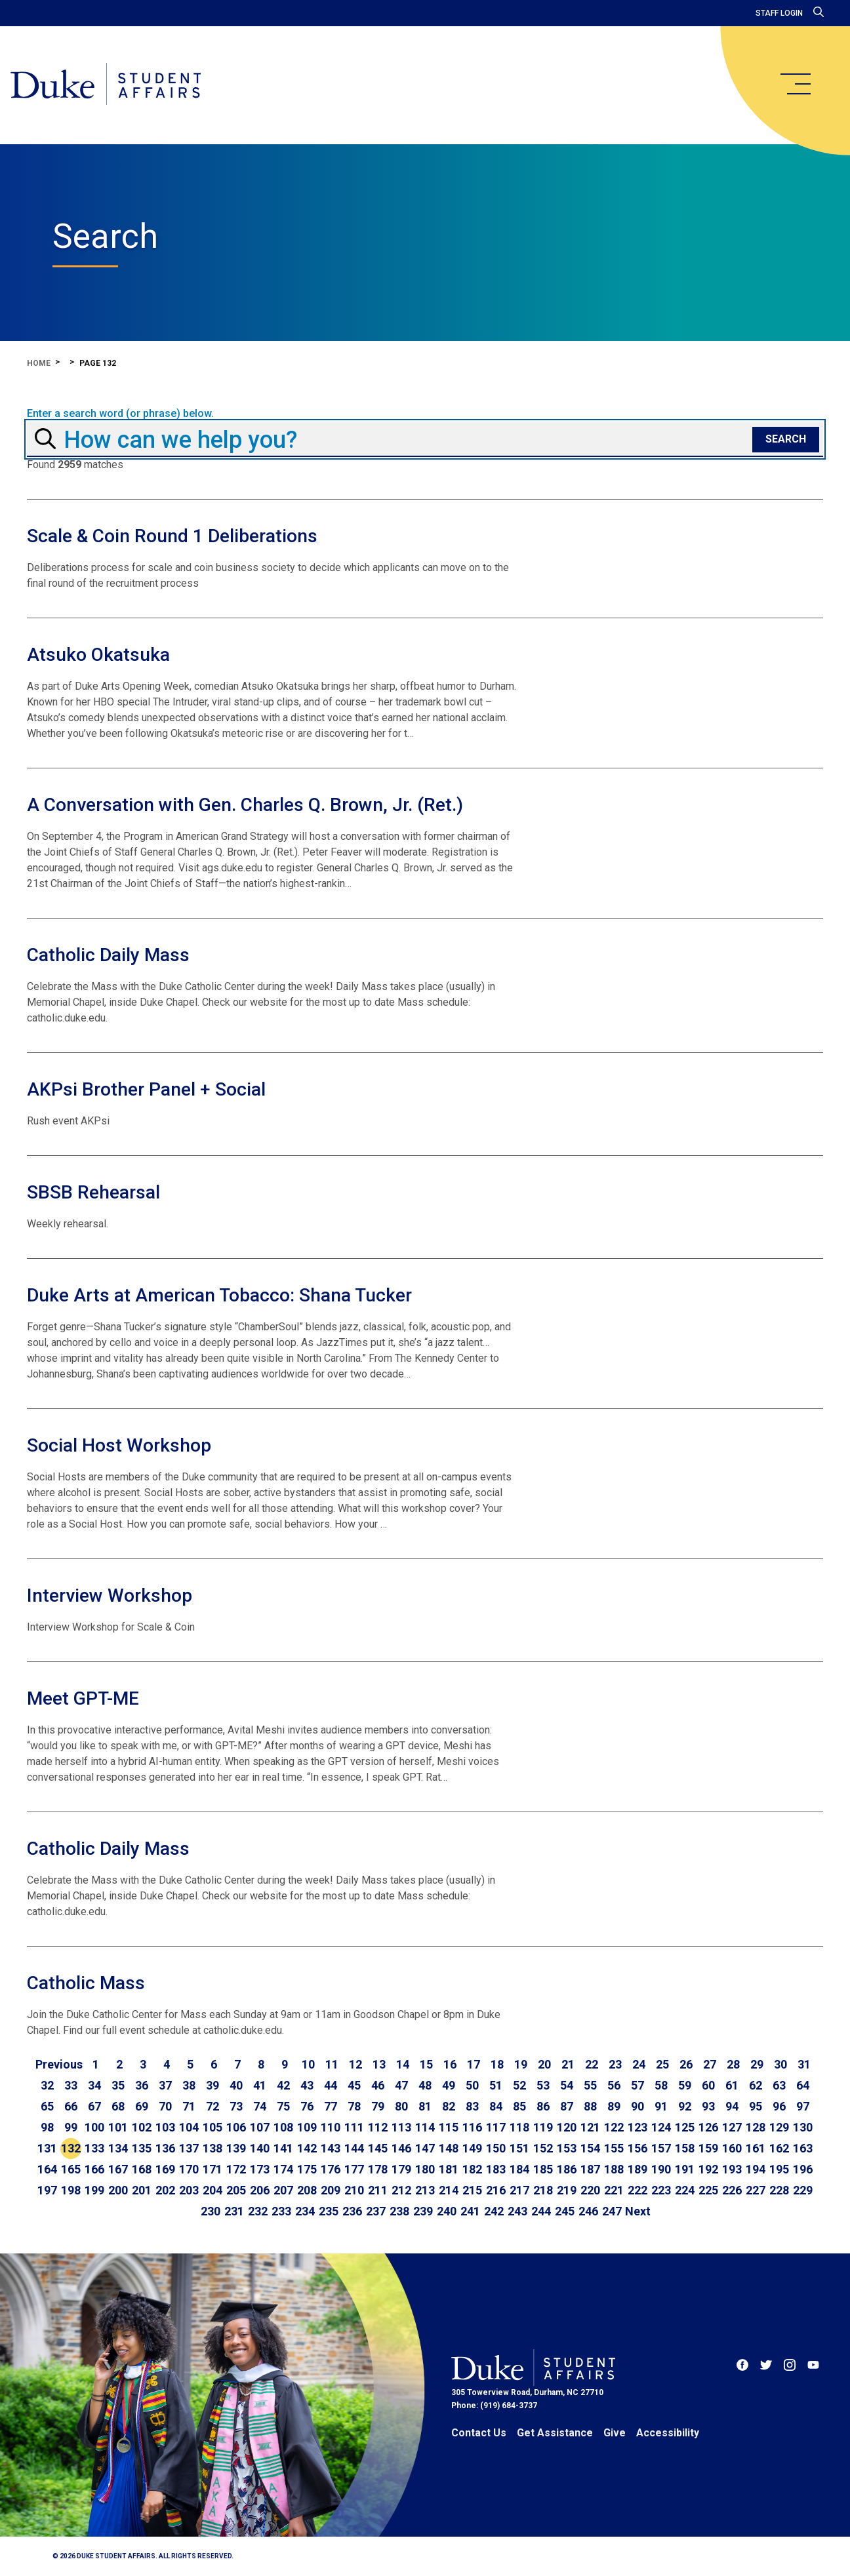 The image size is (850, 2576). I want to click on 83, so click(472, 2106).